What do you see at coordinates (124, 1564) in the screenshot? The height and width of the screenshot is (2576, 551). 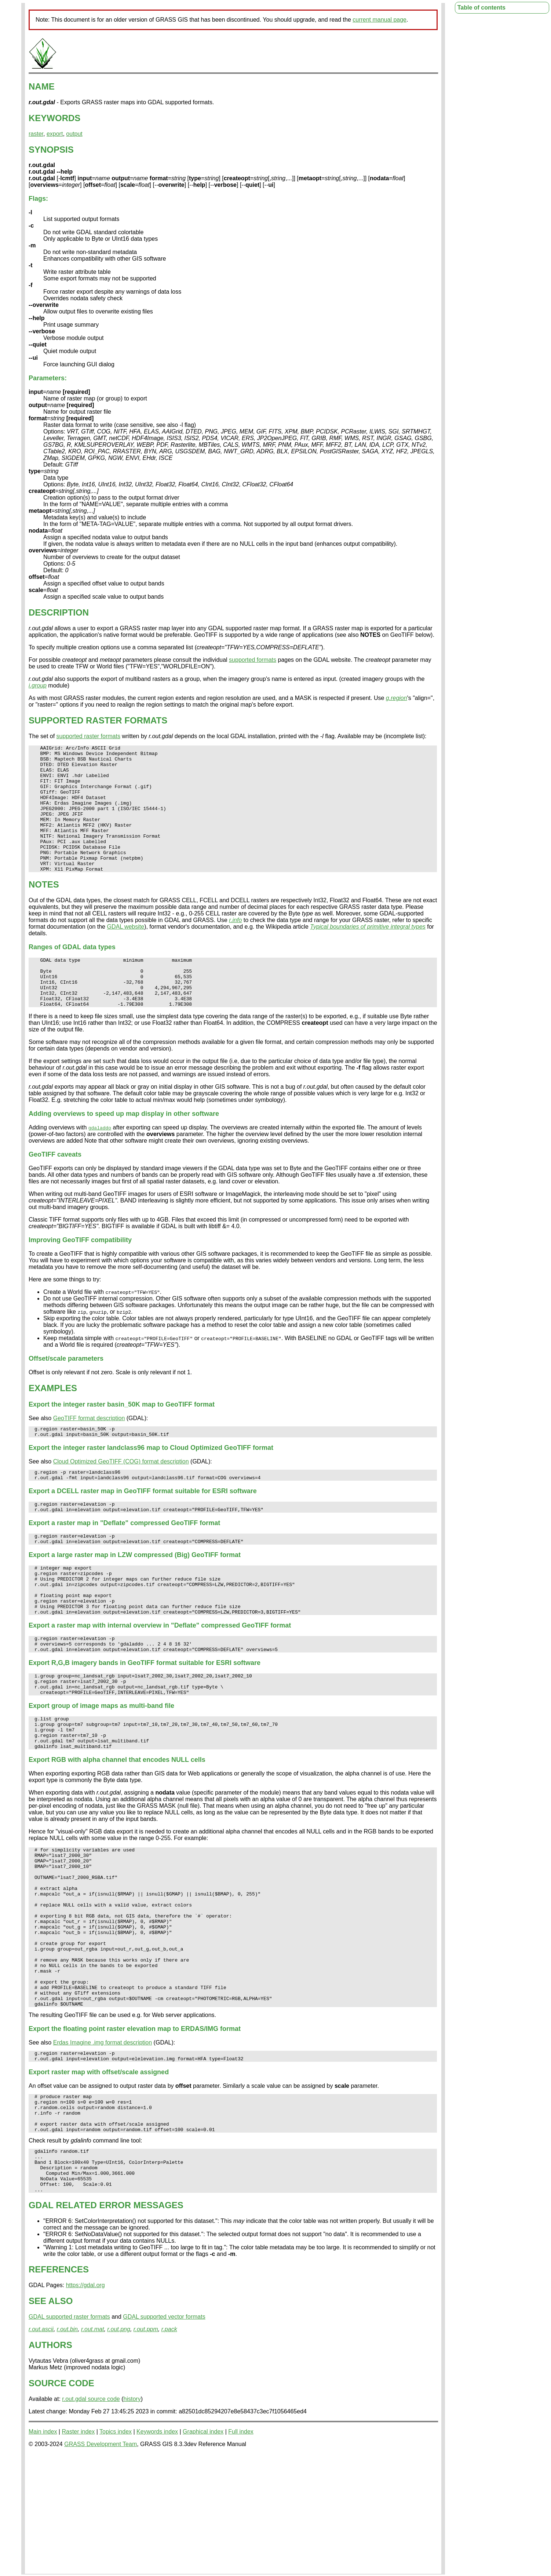 I see `Export a raster map in "Deflate" compressed GeoTIFF format` at bounding box center [124, 1564].